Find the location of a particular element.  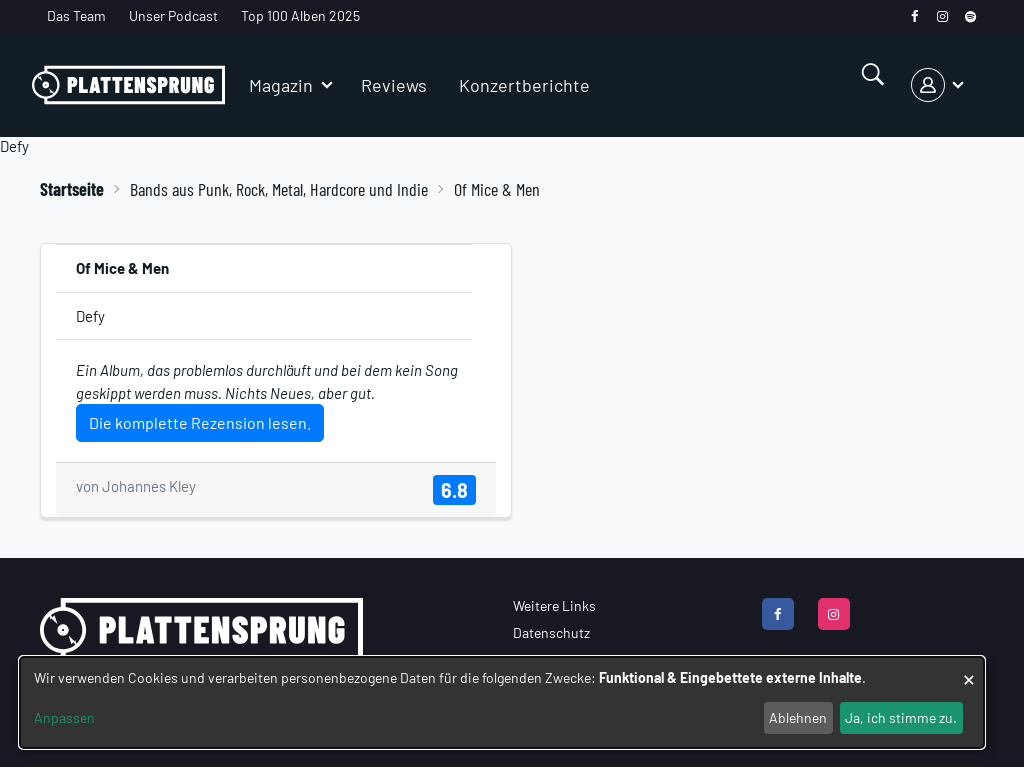

[instagram] is located at coordinates (942, 16).